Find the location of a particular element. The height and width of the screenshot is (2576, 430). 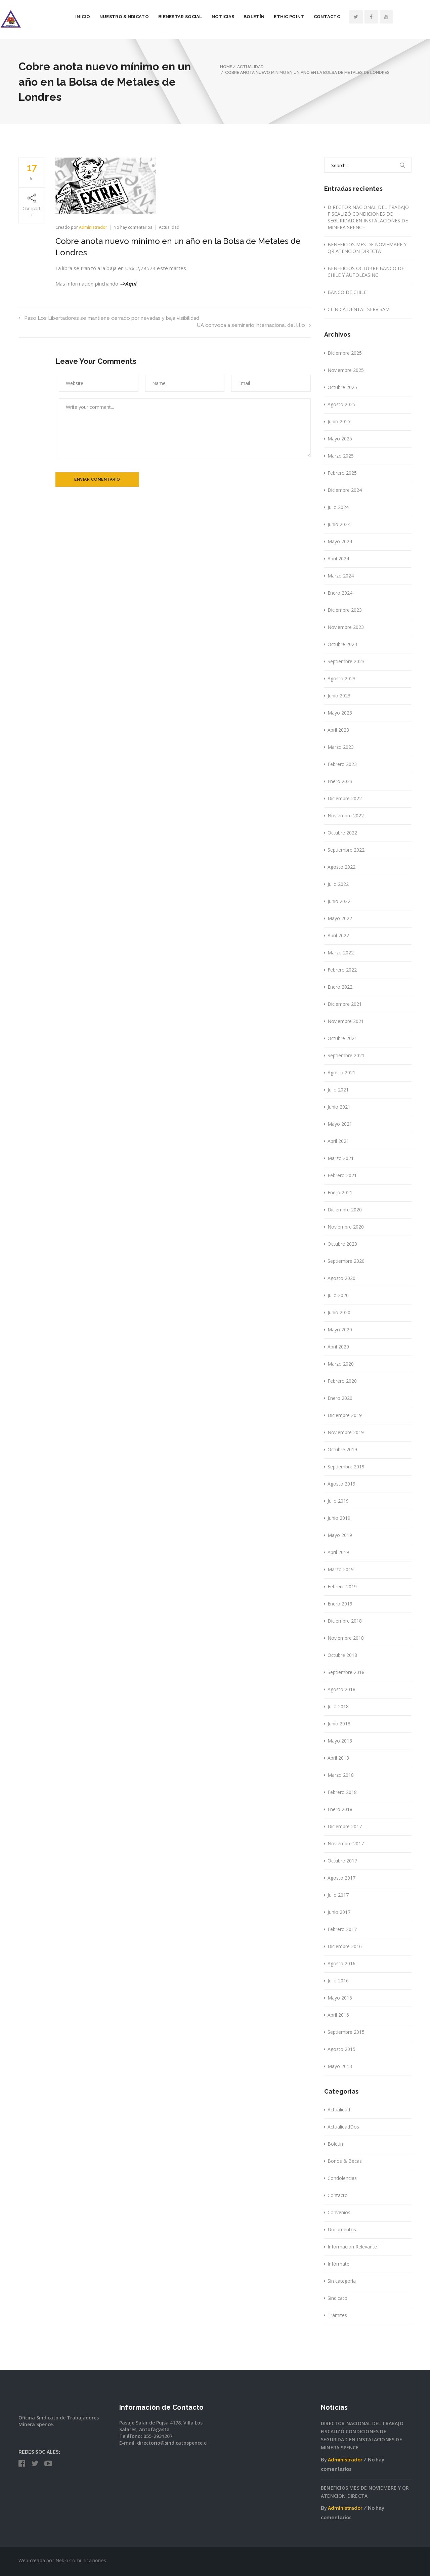

Febrero 2022 is located at coordinates (342, 970).